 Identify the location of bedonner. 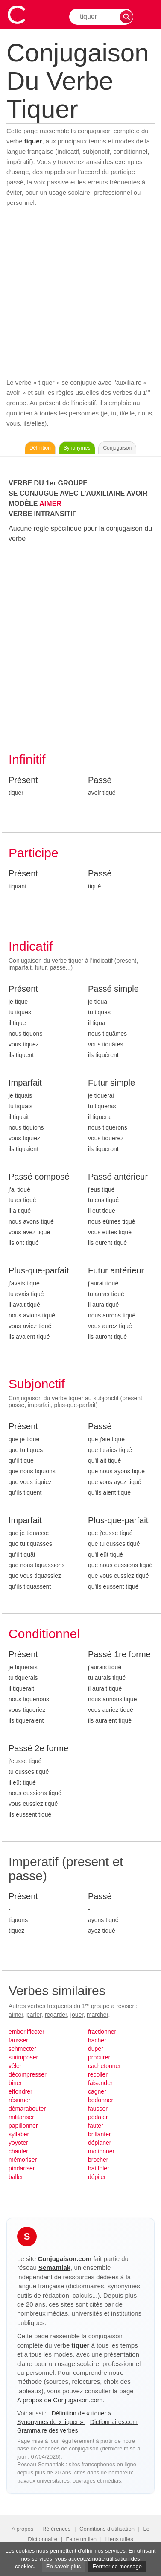
(100, 2100).